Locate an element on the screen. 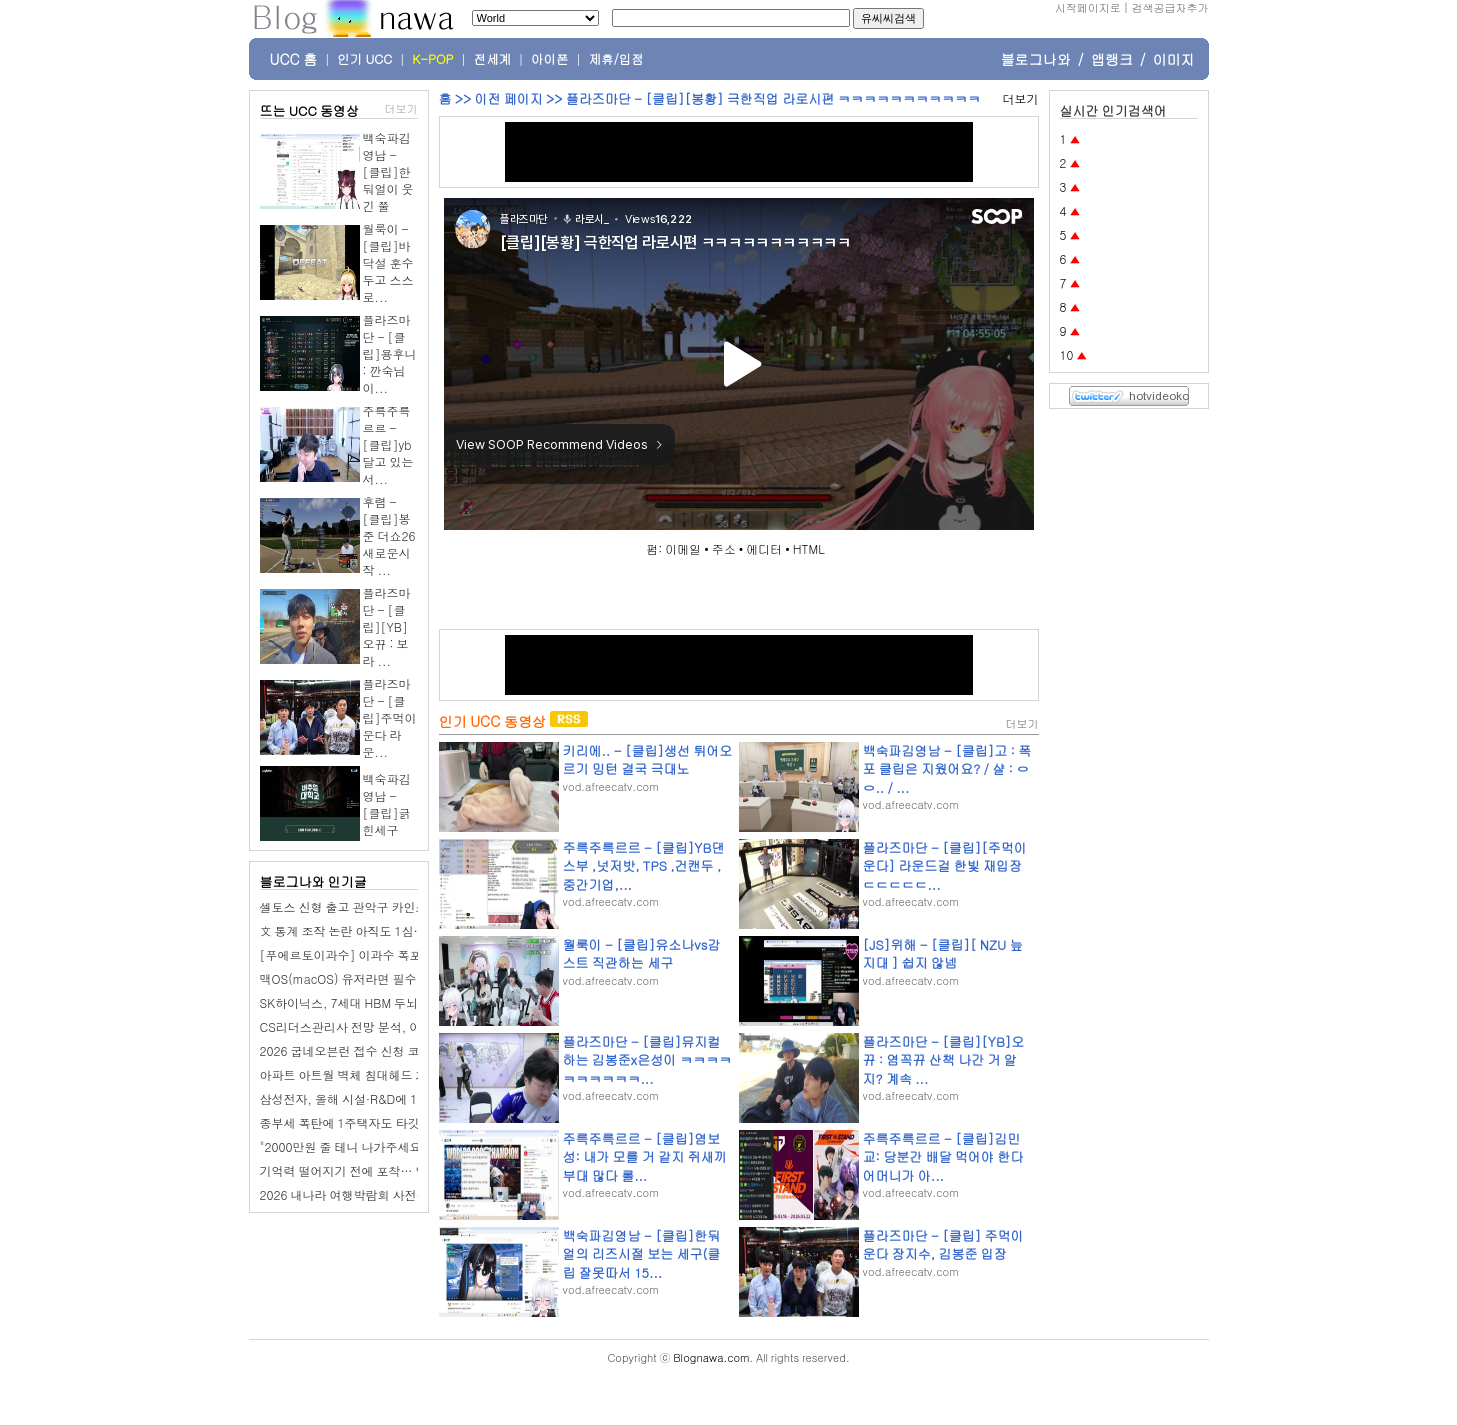  K-POP is located at coordinates (432, 59).